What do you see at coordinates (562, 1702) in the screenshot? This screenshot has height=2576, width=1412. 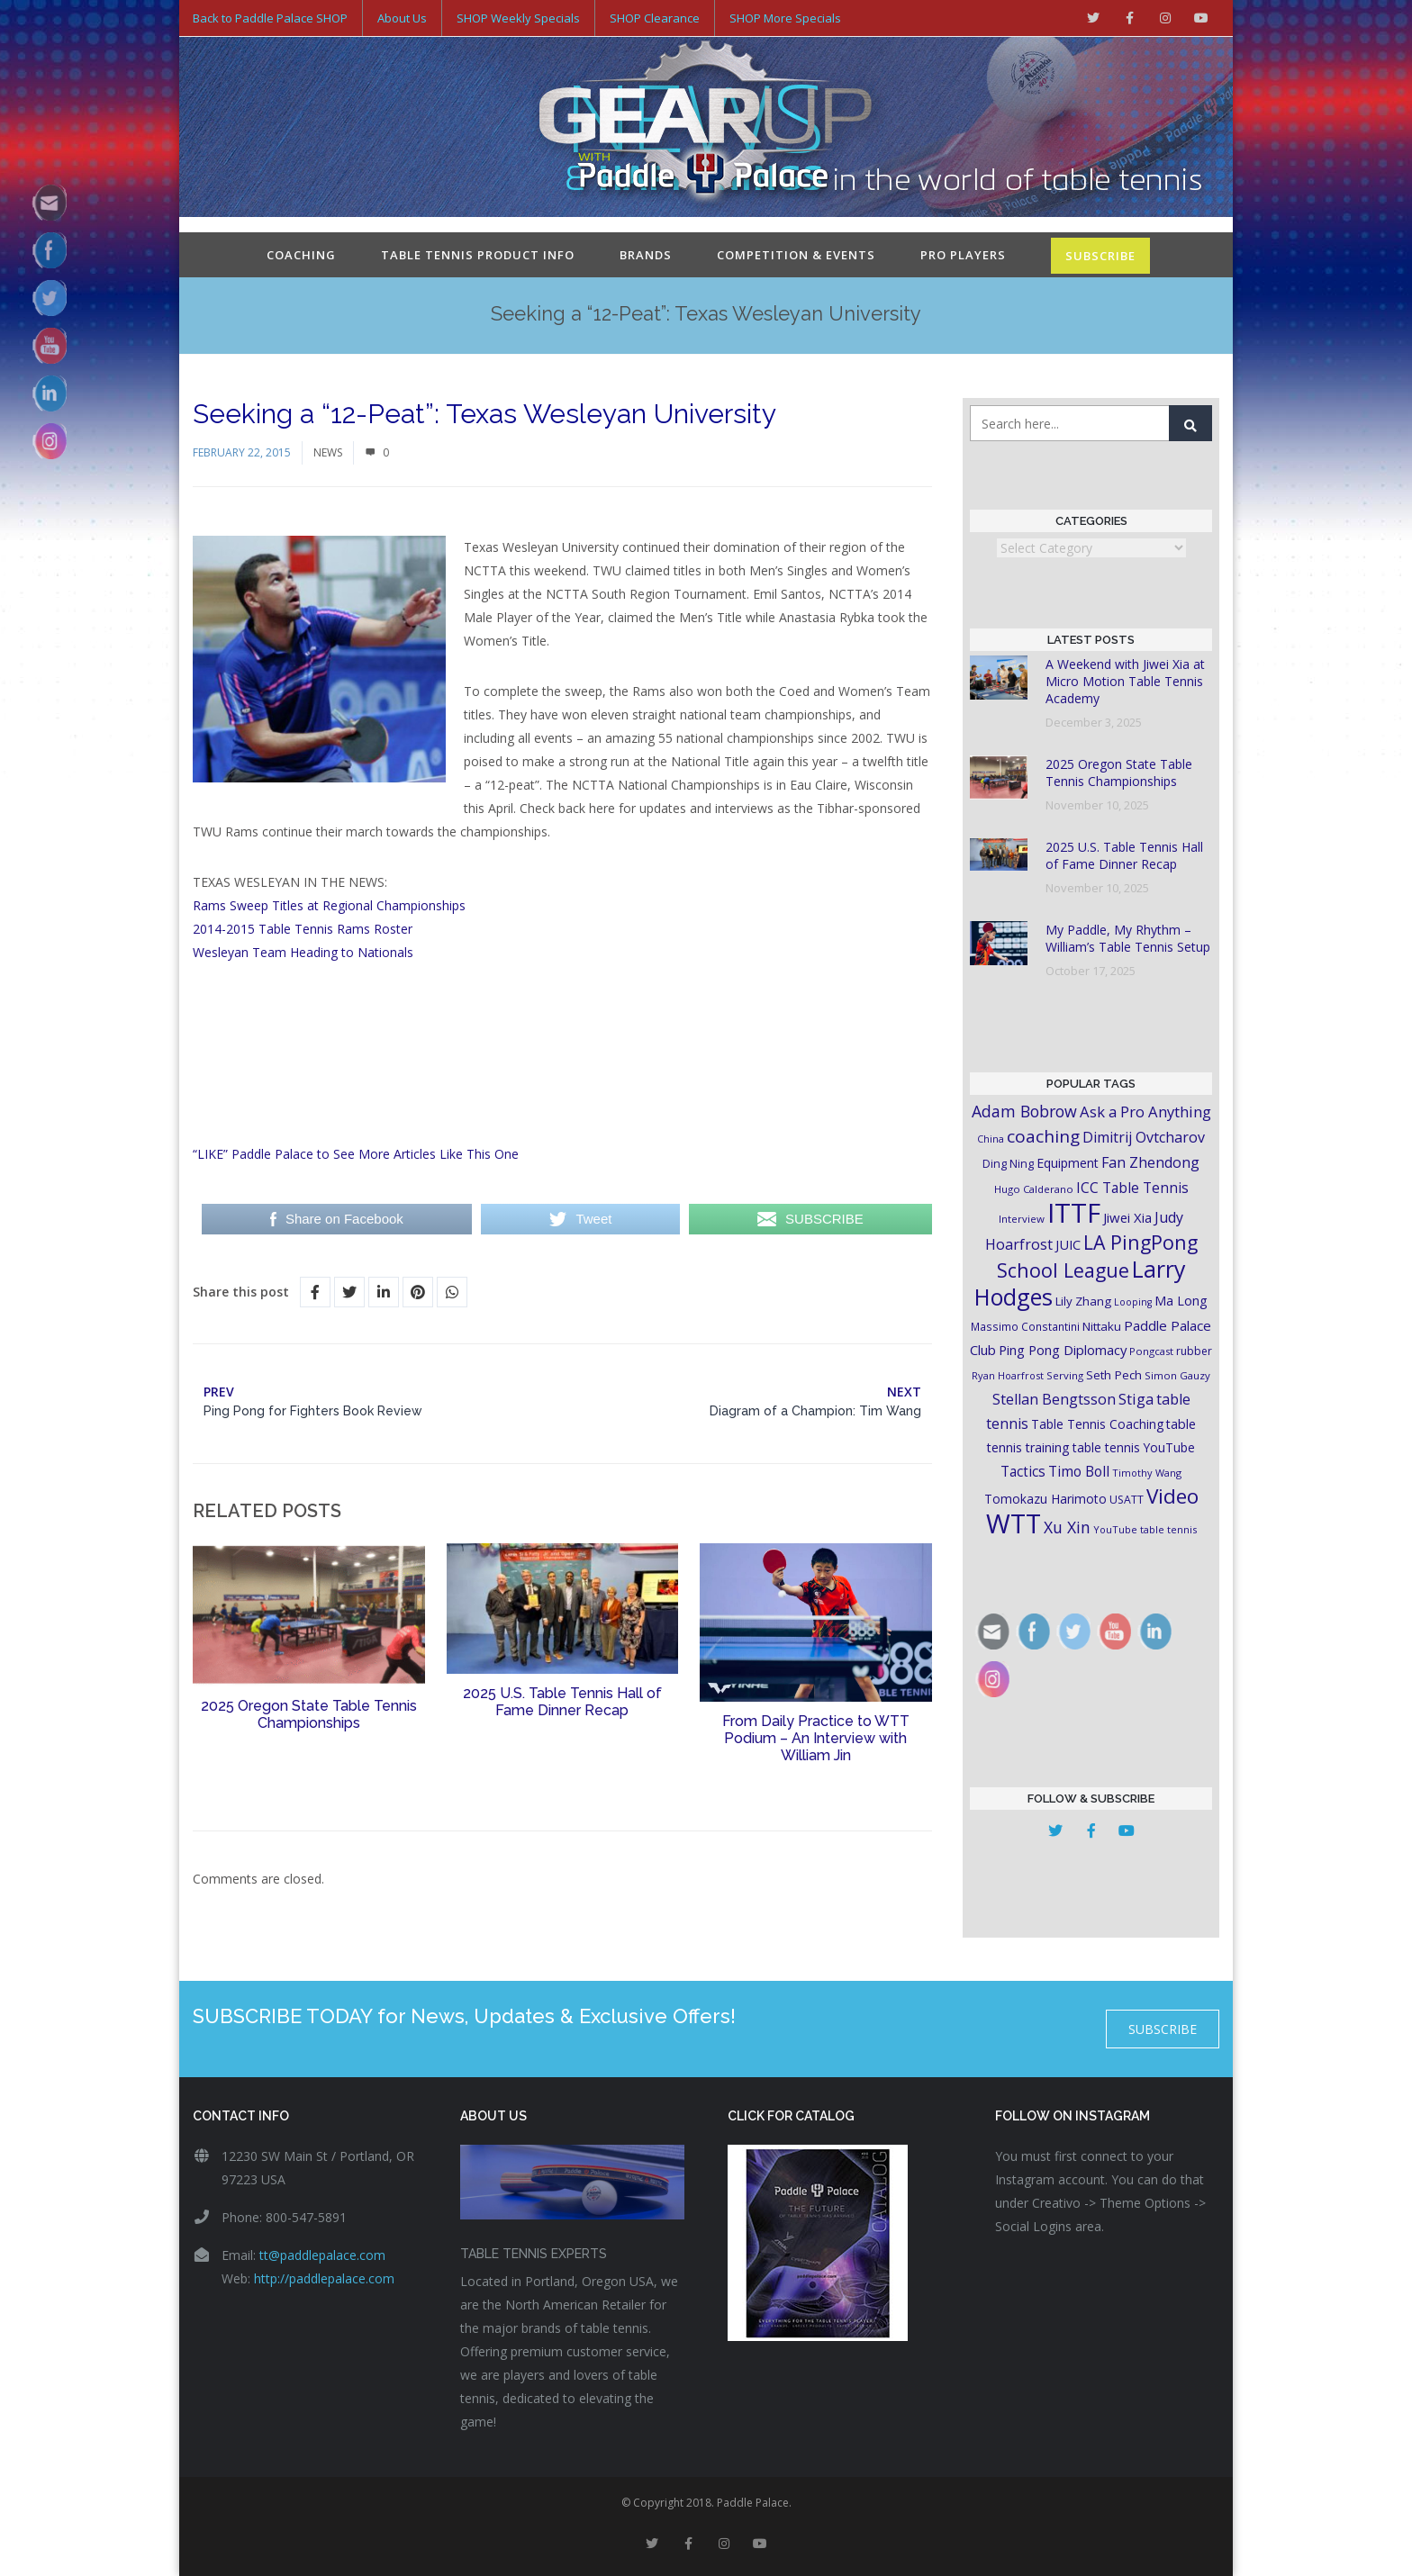 I see `2025 U.S. Table Tennis Hall of Fame Dinner Recap` at bounding box center [562, 1702].